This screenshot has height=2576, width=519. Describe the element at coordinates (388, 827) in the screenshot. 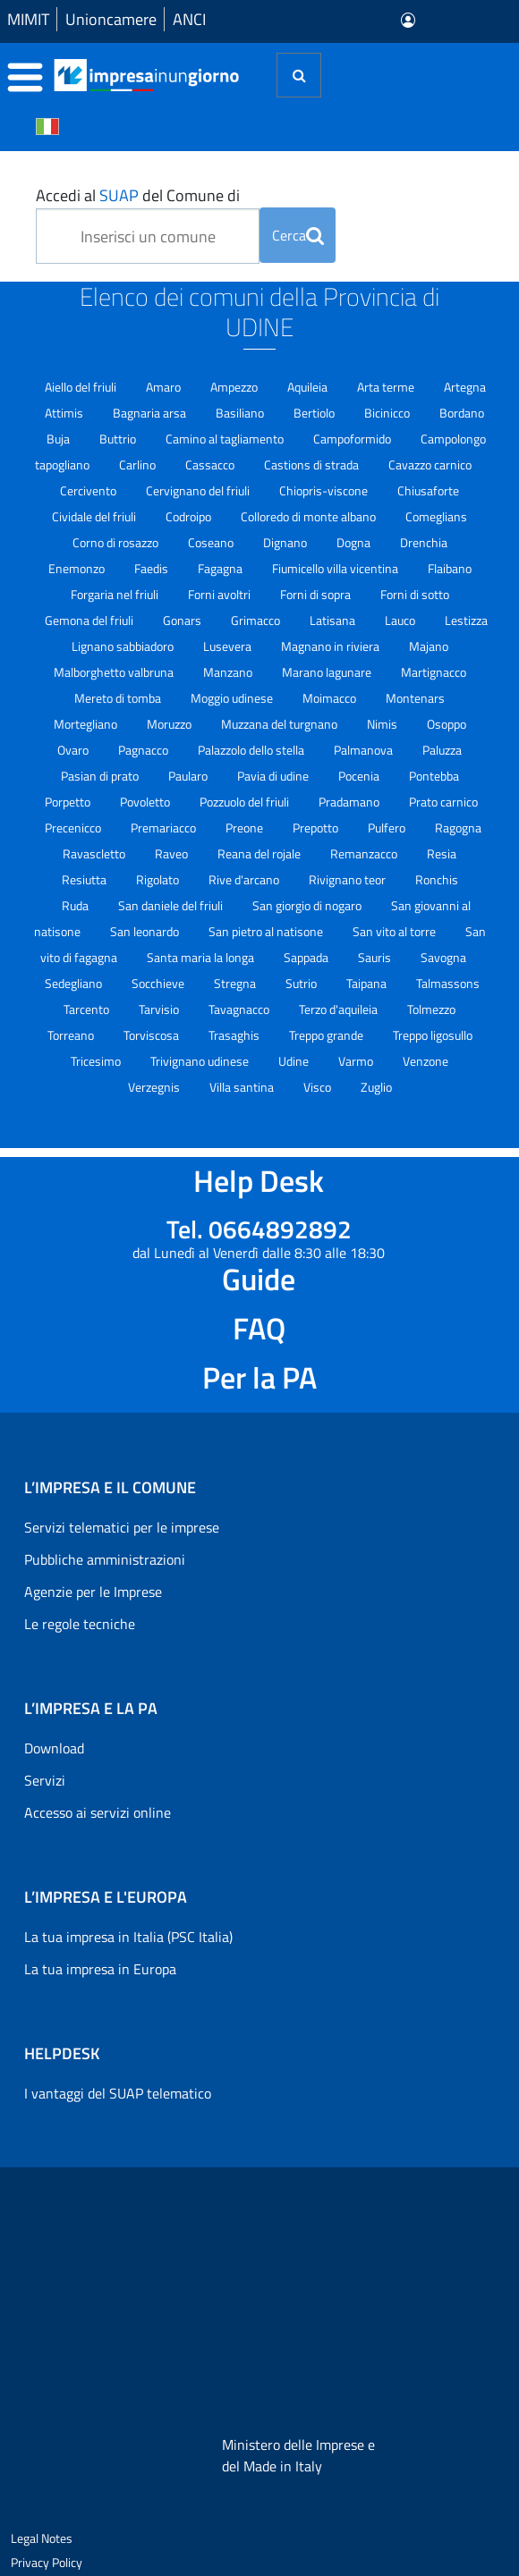

I see `Pulfero` at that location.